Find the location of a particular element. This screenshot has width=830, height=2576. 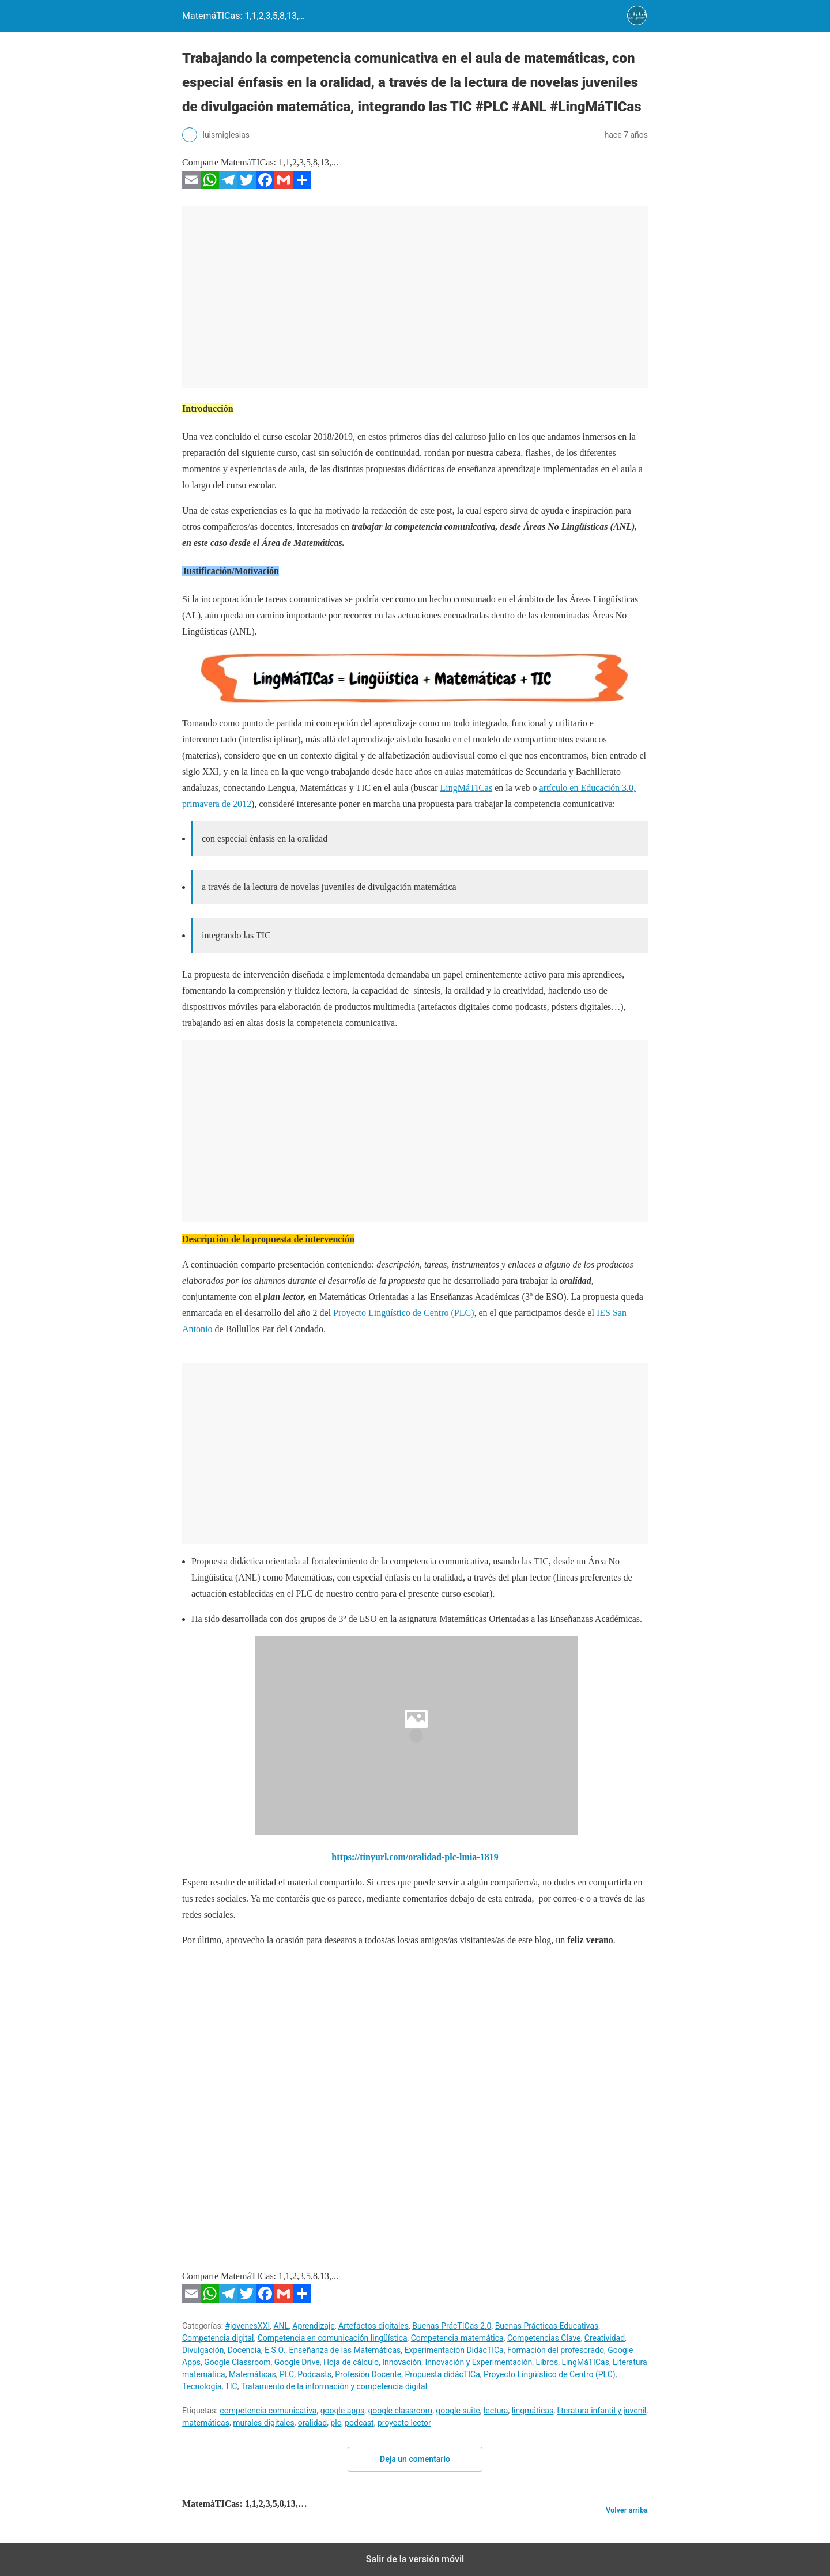

google apps is located at coordinates (342, 2410).